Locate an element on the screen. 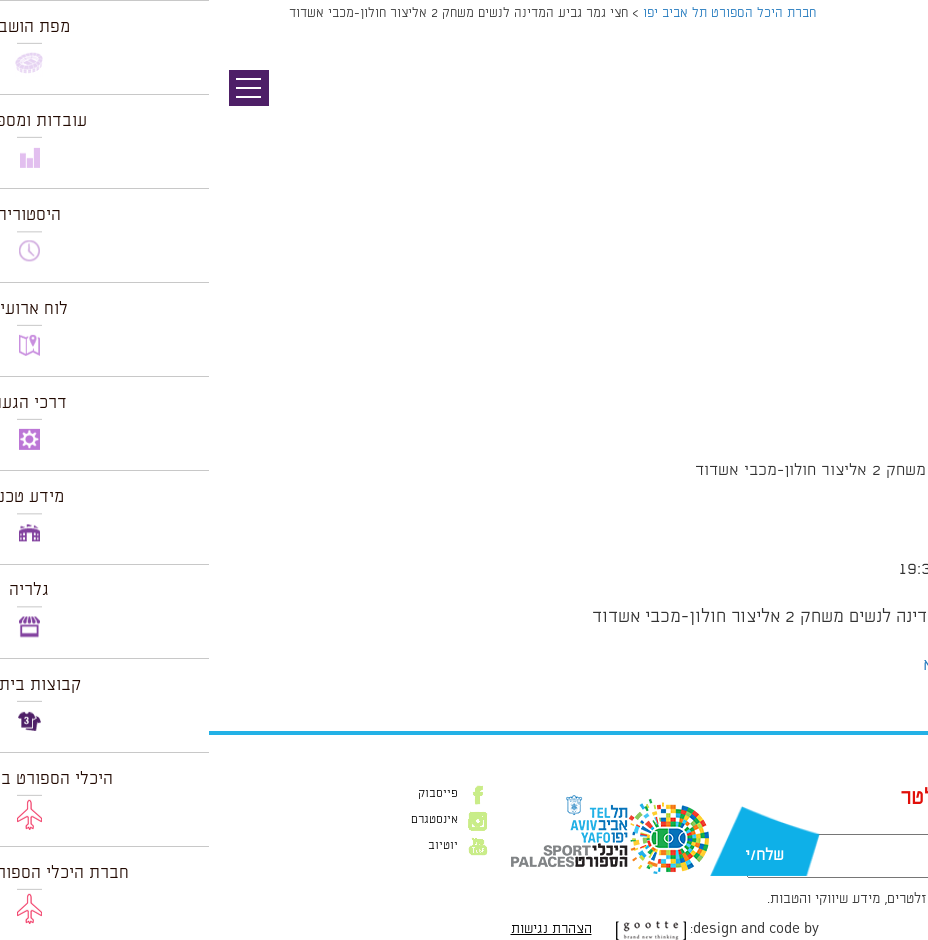 This screenshot has height=940, width=928. דוא״ל is located at coordinates (806, 824).